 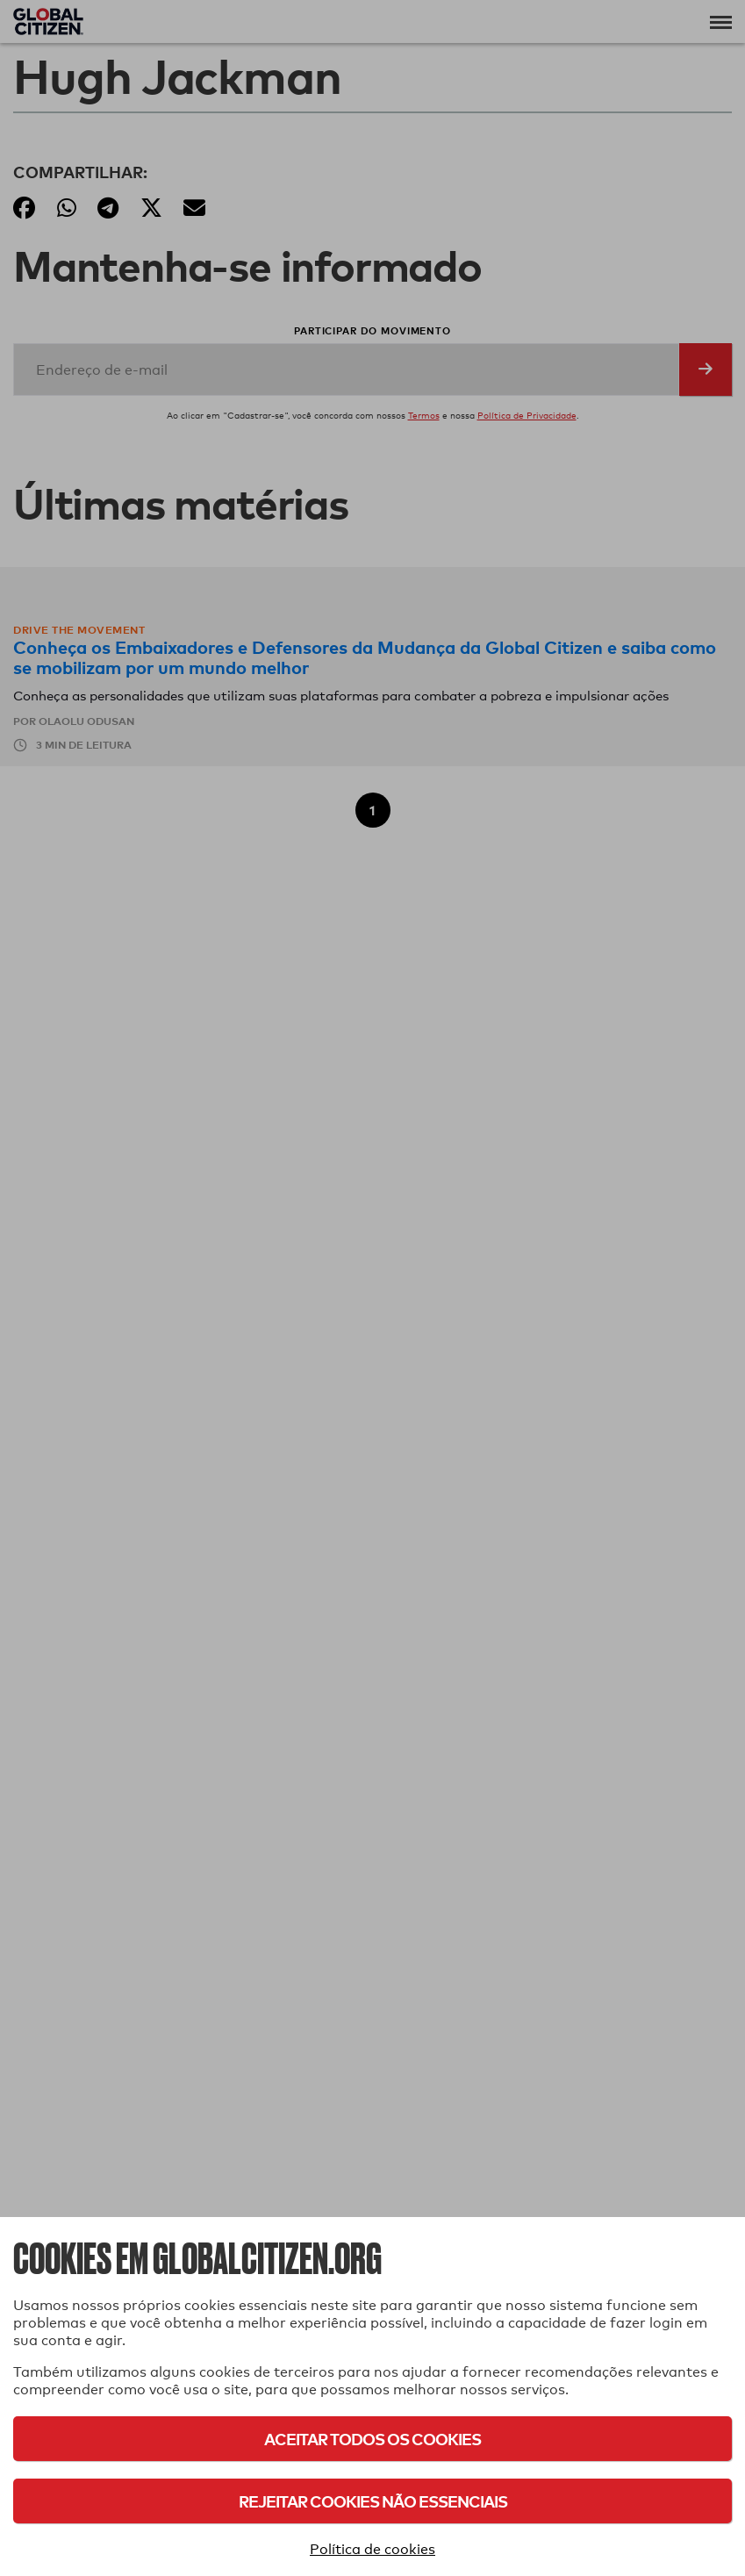 I want to click on Aceitar todos os cookies, so click(x=372, y=2439).